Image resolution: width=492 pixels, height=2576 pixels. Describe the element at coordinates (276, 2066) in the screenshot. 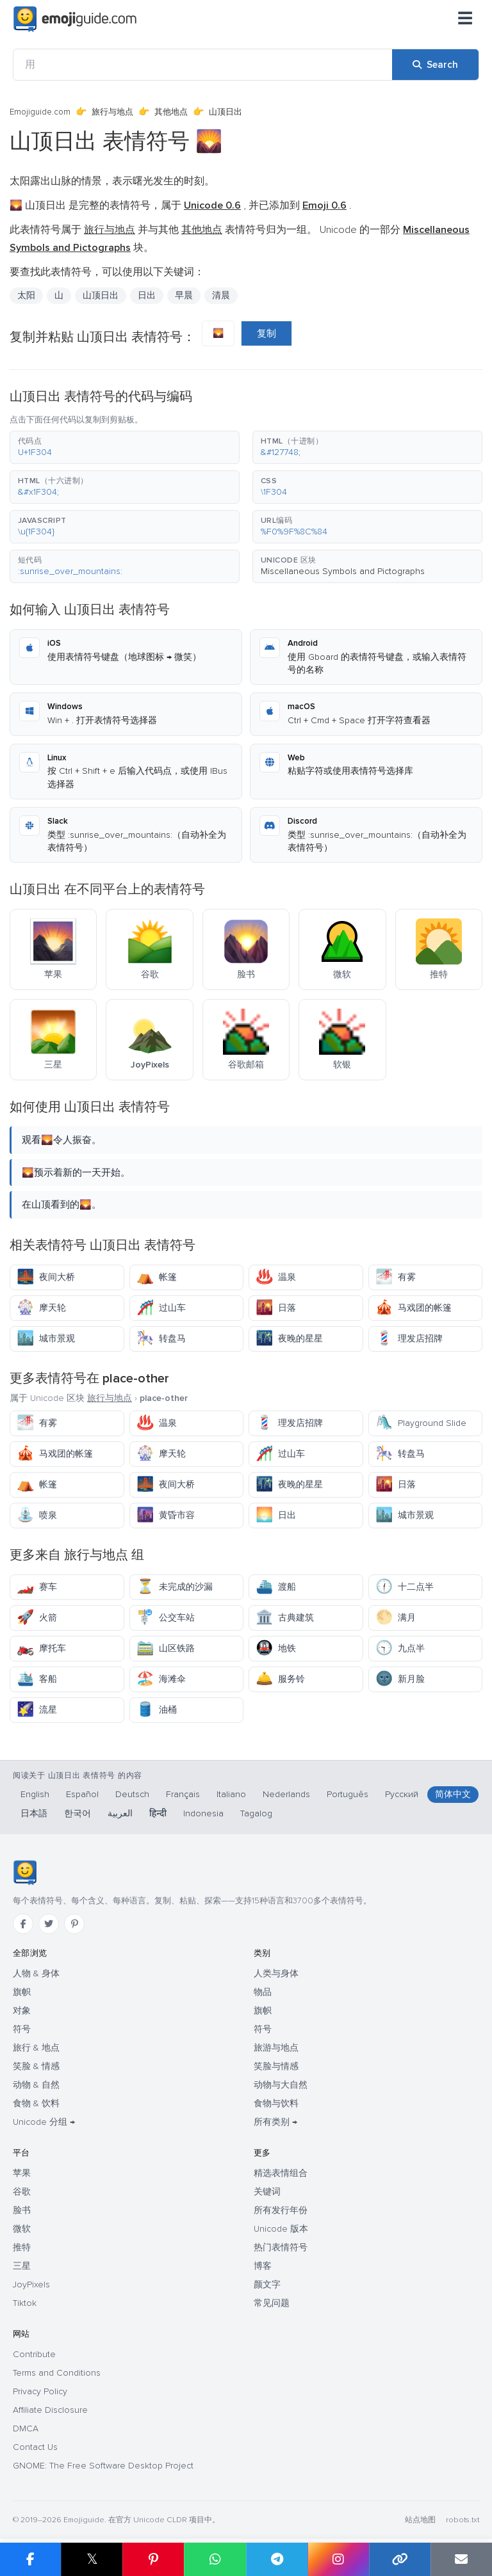

I see `笑脸与情感` at that location.